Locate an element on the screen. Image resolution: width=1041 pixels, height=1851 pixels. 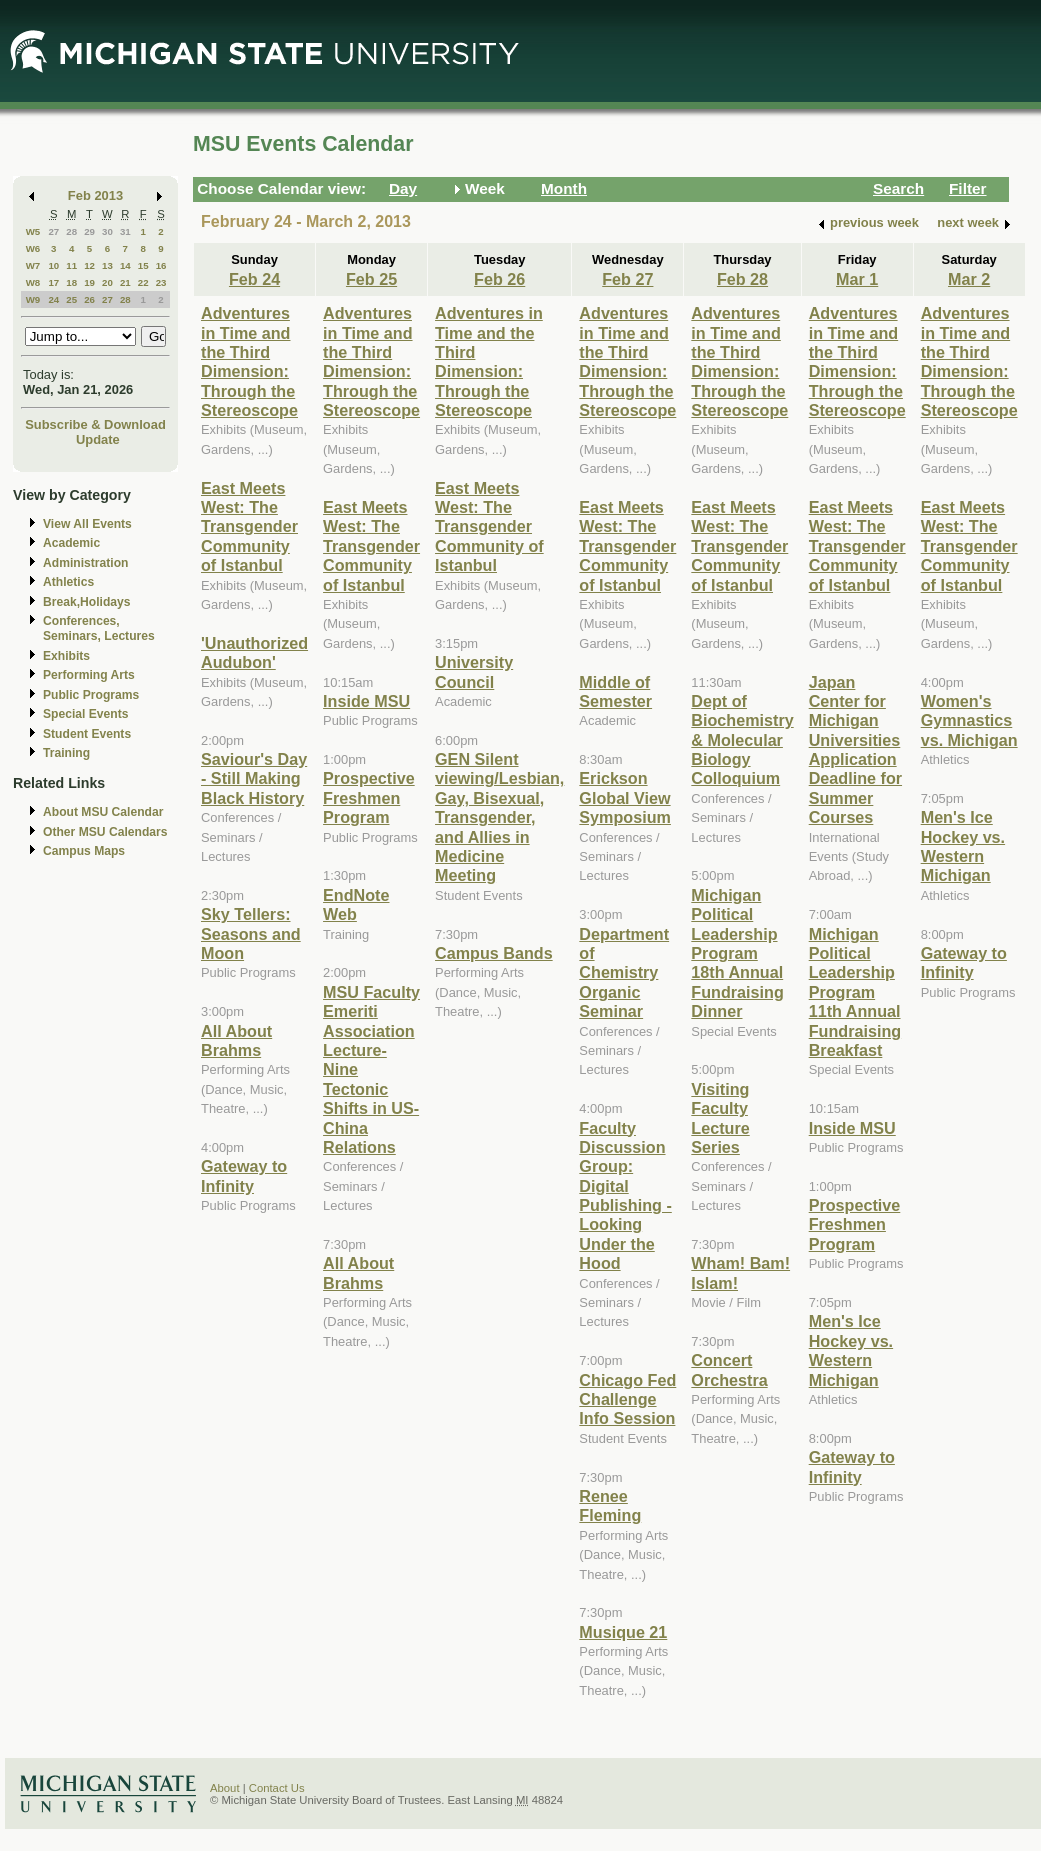
25 is located at coordinates (71, 299).